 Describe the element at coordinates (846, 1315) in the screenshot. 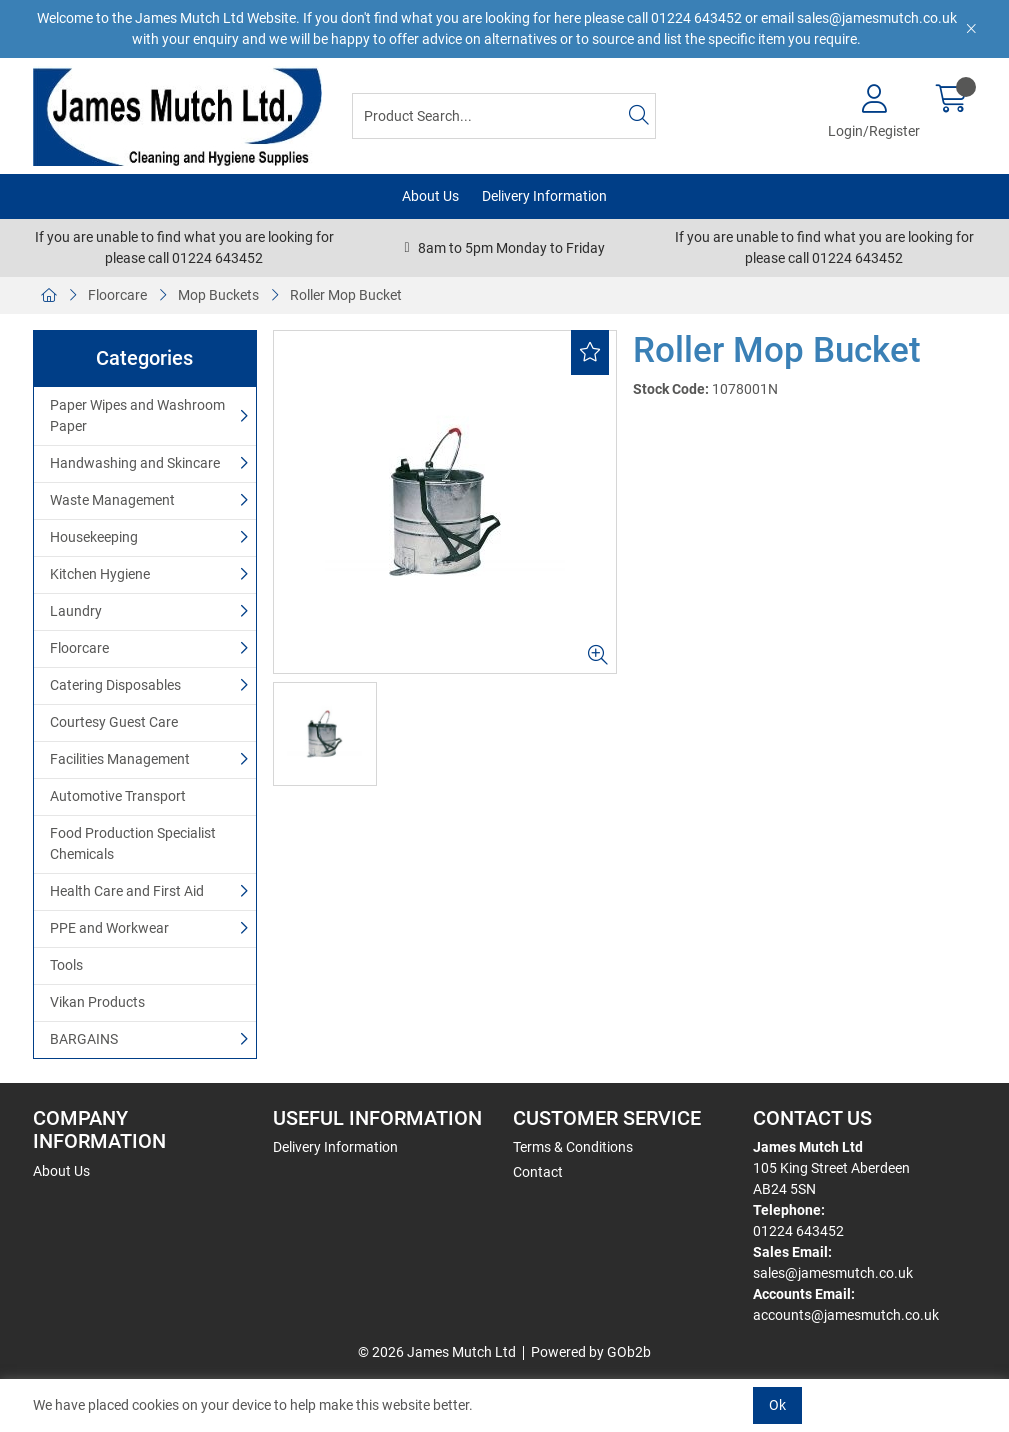

I see `accounts@jamesmutch.co.uk` at that location.